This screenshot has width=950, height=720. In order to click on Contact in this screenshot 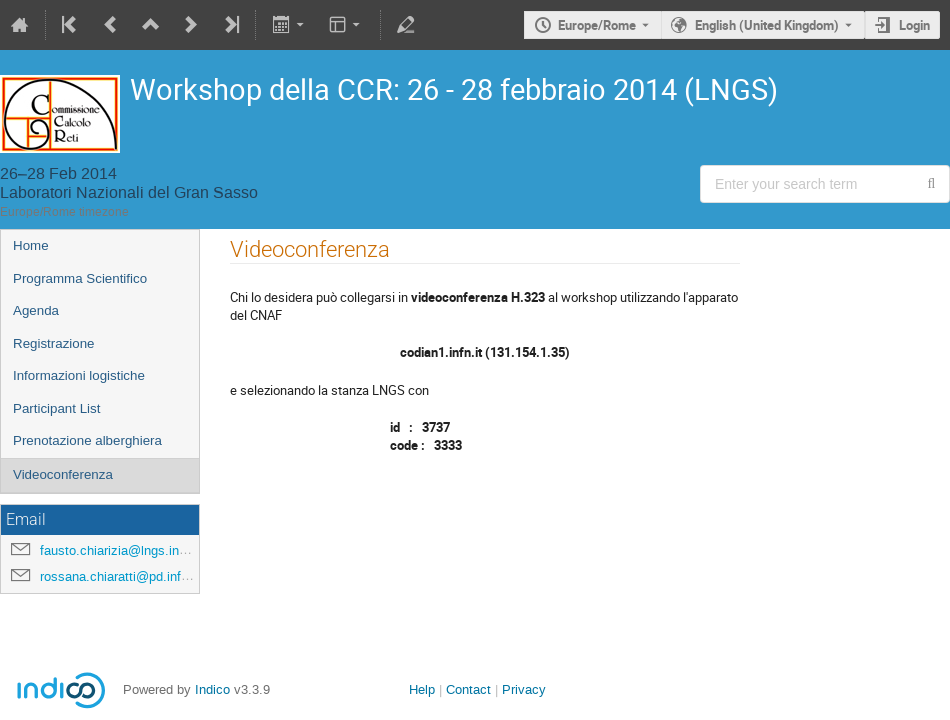, I will do `click(468, 689)`.